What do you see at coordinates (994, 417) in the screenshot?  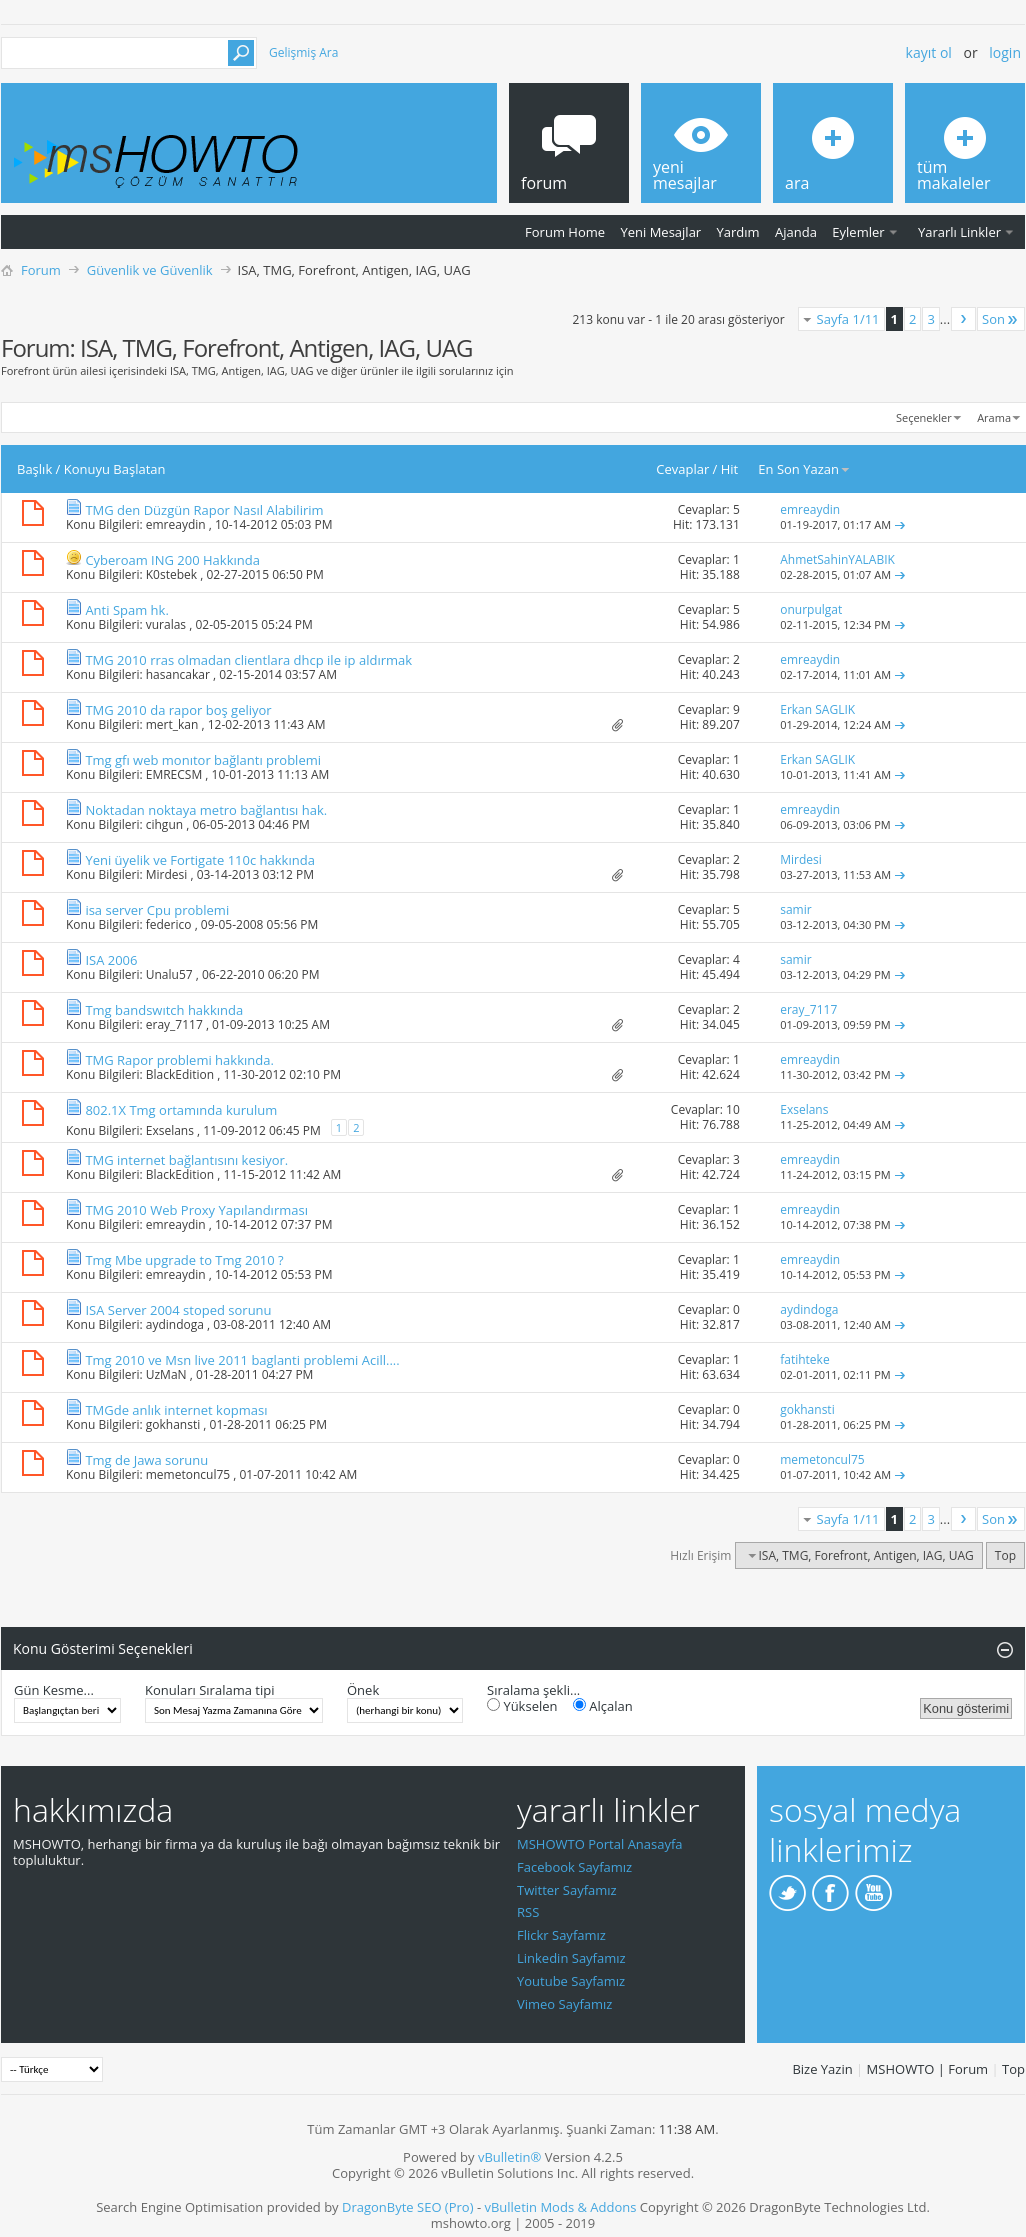 I see `Arama` at bounding box center [994, 417].